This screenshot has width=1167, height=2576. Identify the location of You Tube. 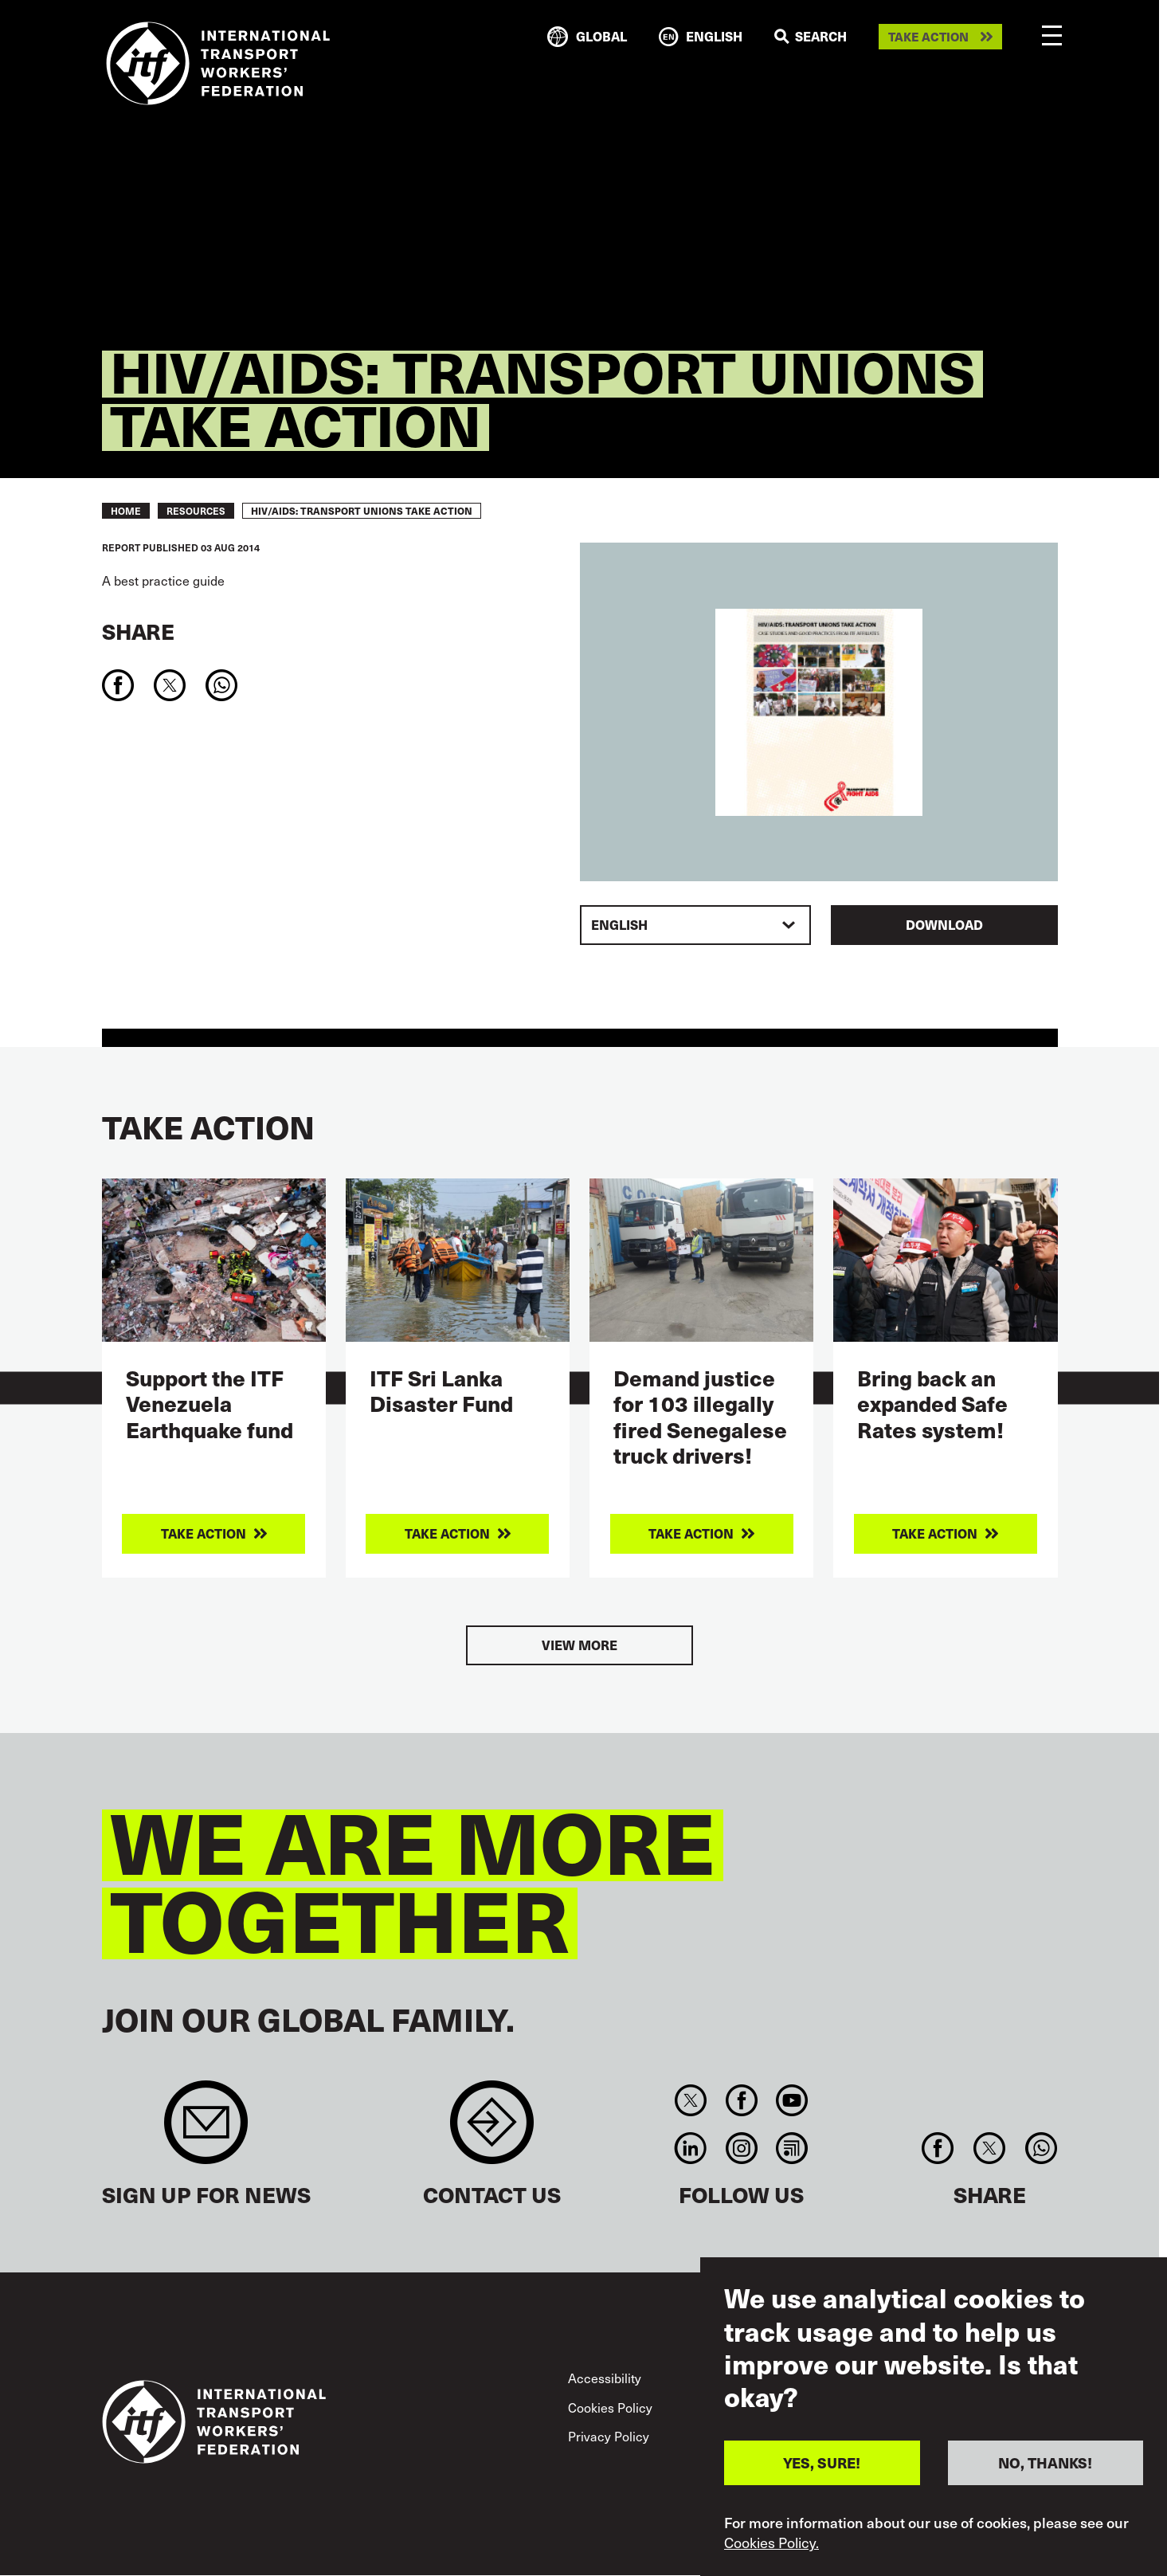
(791, 2100).